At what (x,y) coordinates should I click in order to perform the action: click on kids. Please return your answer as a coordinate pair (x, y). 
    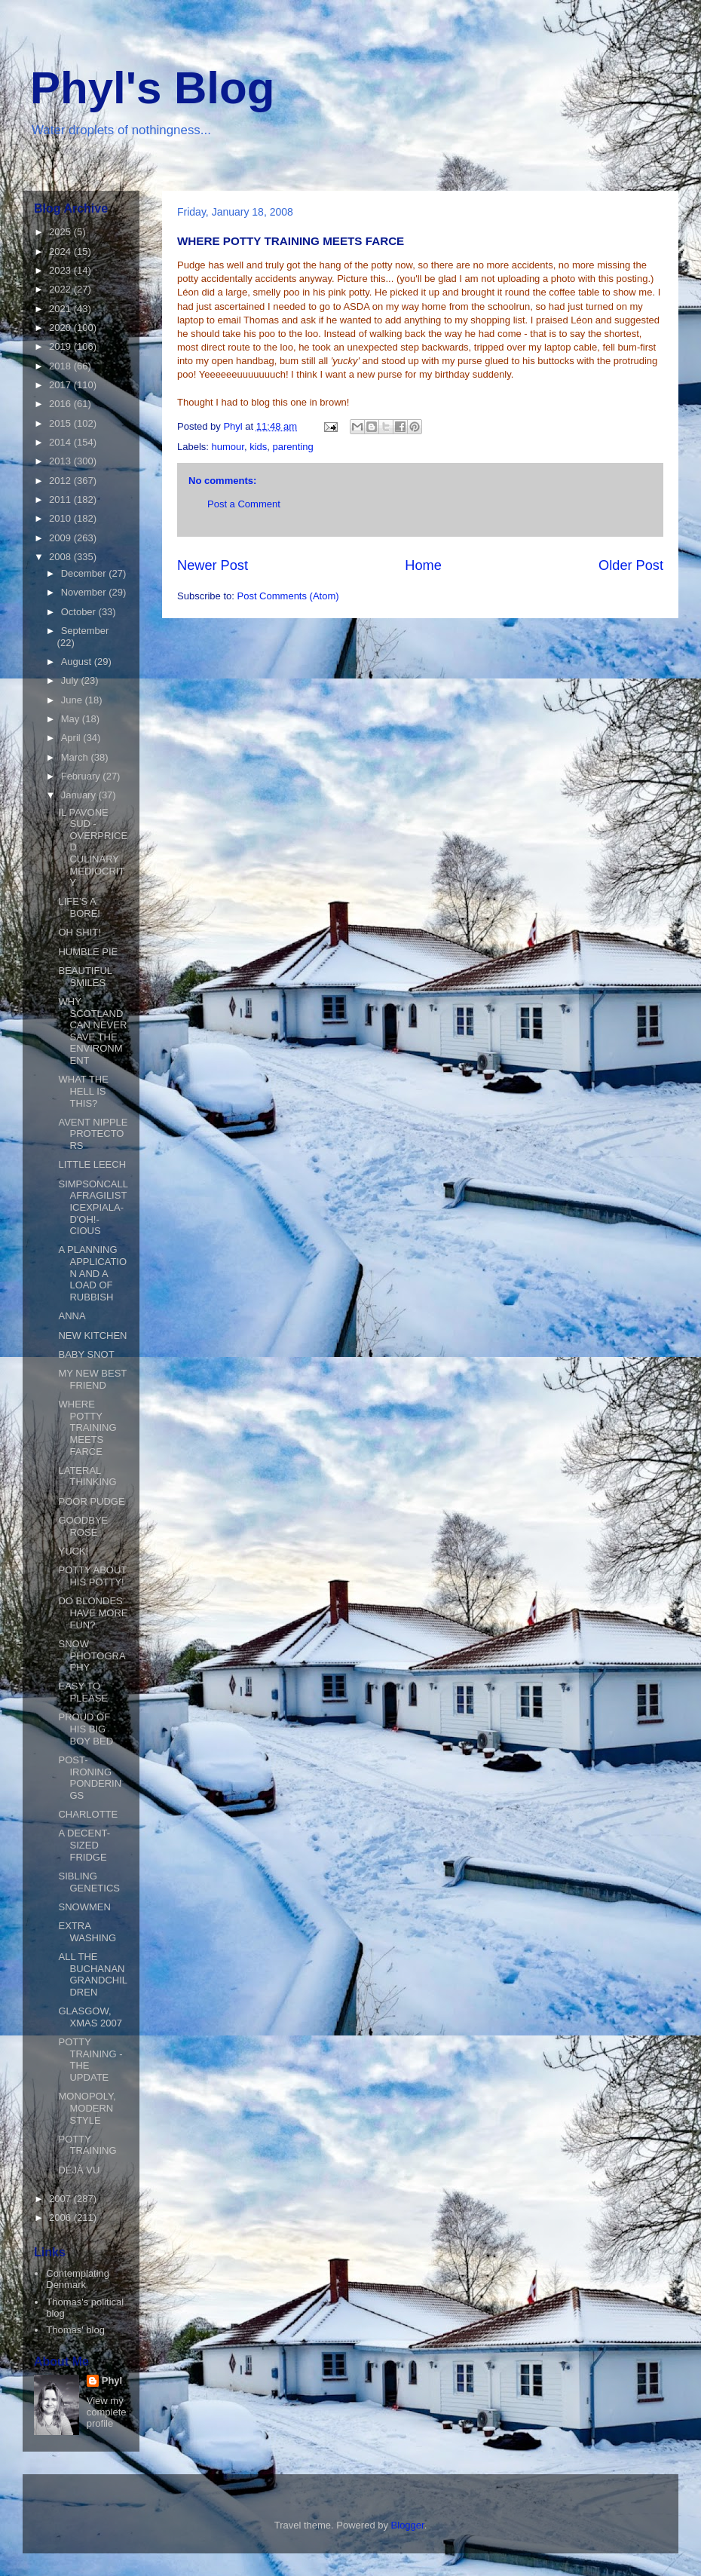
    Looking at the image, I should click on (258, 446).